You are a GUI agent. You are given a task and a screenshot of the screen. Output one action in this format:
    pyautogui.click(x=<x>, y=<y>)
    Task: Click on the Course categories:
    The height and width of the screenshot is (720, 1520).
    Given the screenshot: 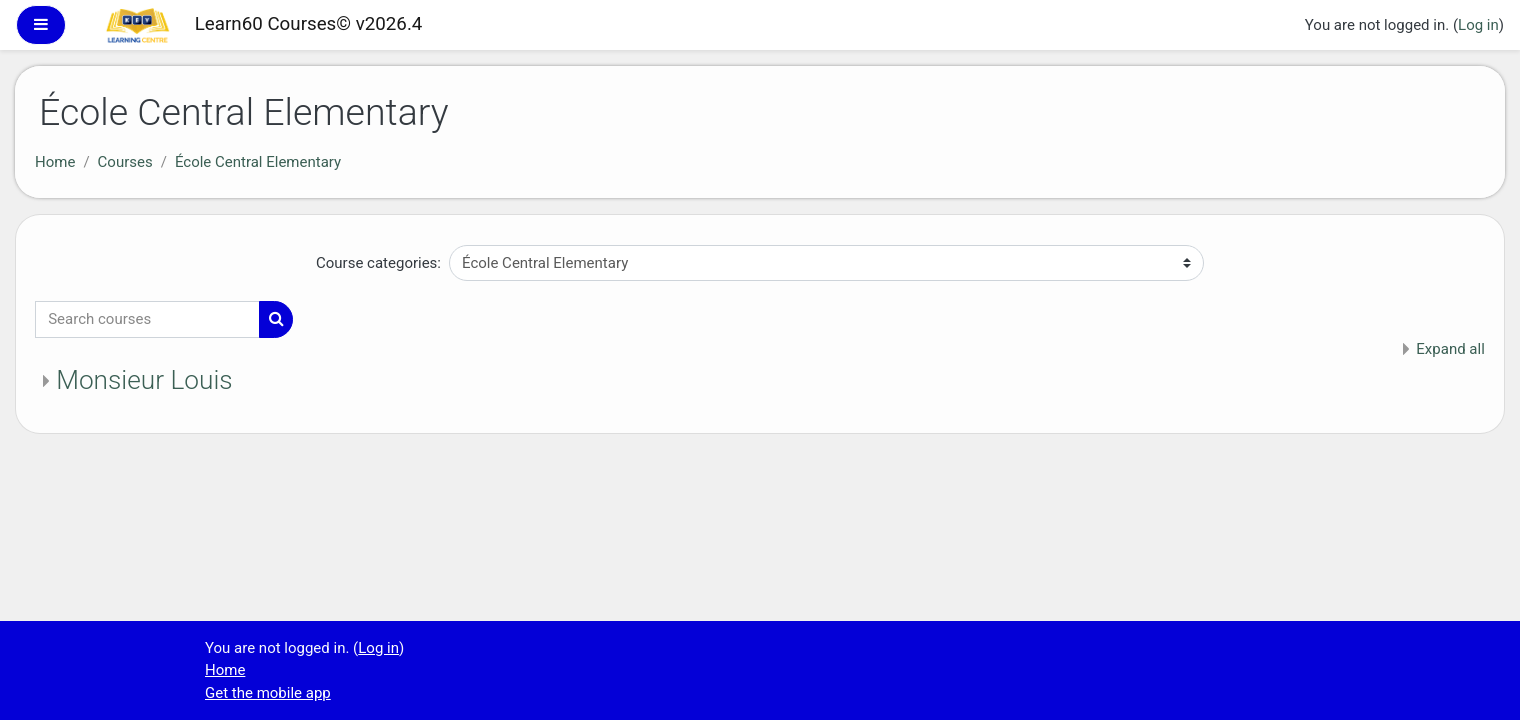 What is the action you would take?
    pyautogui.click(x=378, y=263)
    